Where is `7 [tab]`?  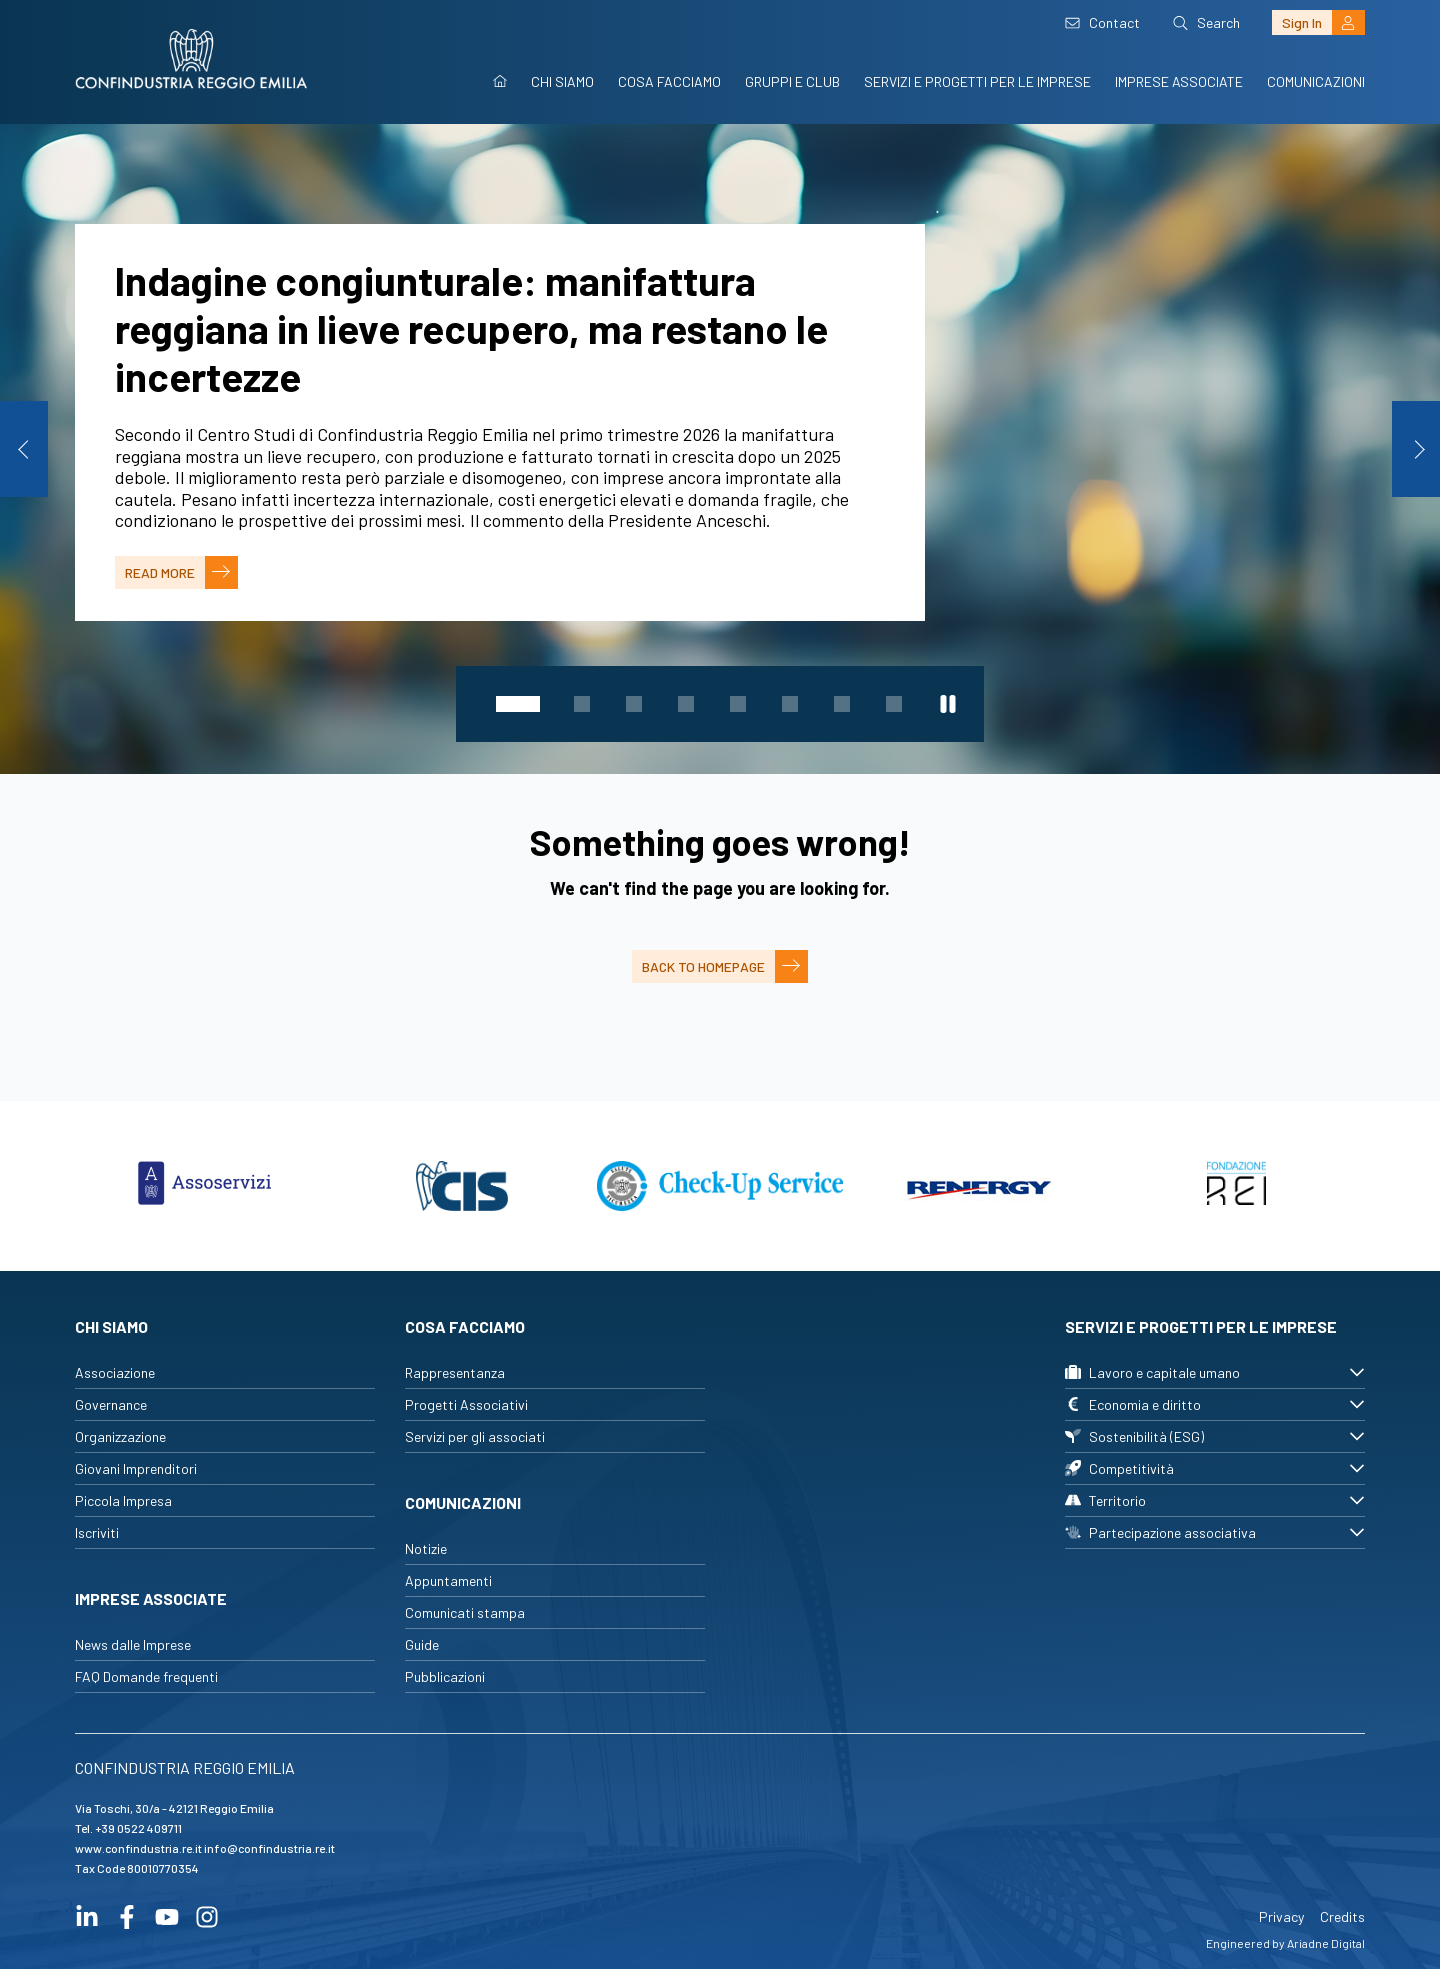 7 [tab] is located at coordinates (842, 704).